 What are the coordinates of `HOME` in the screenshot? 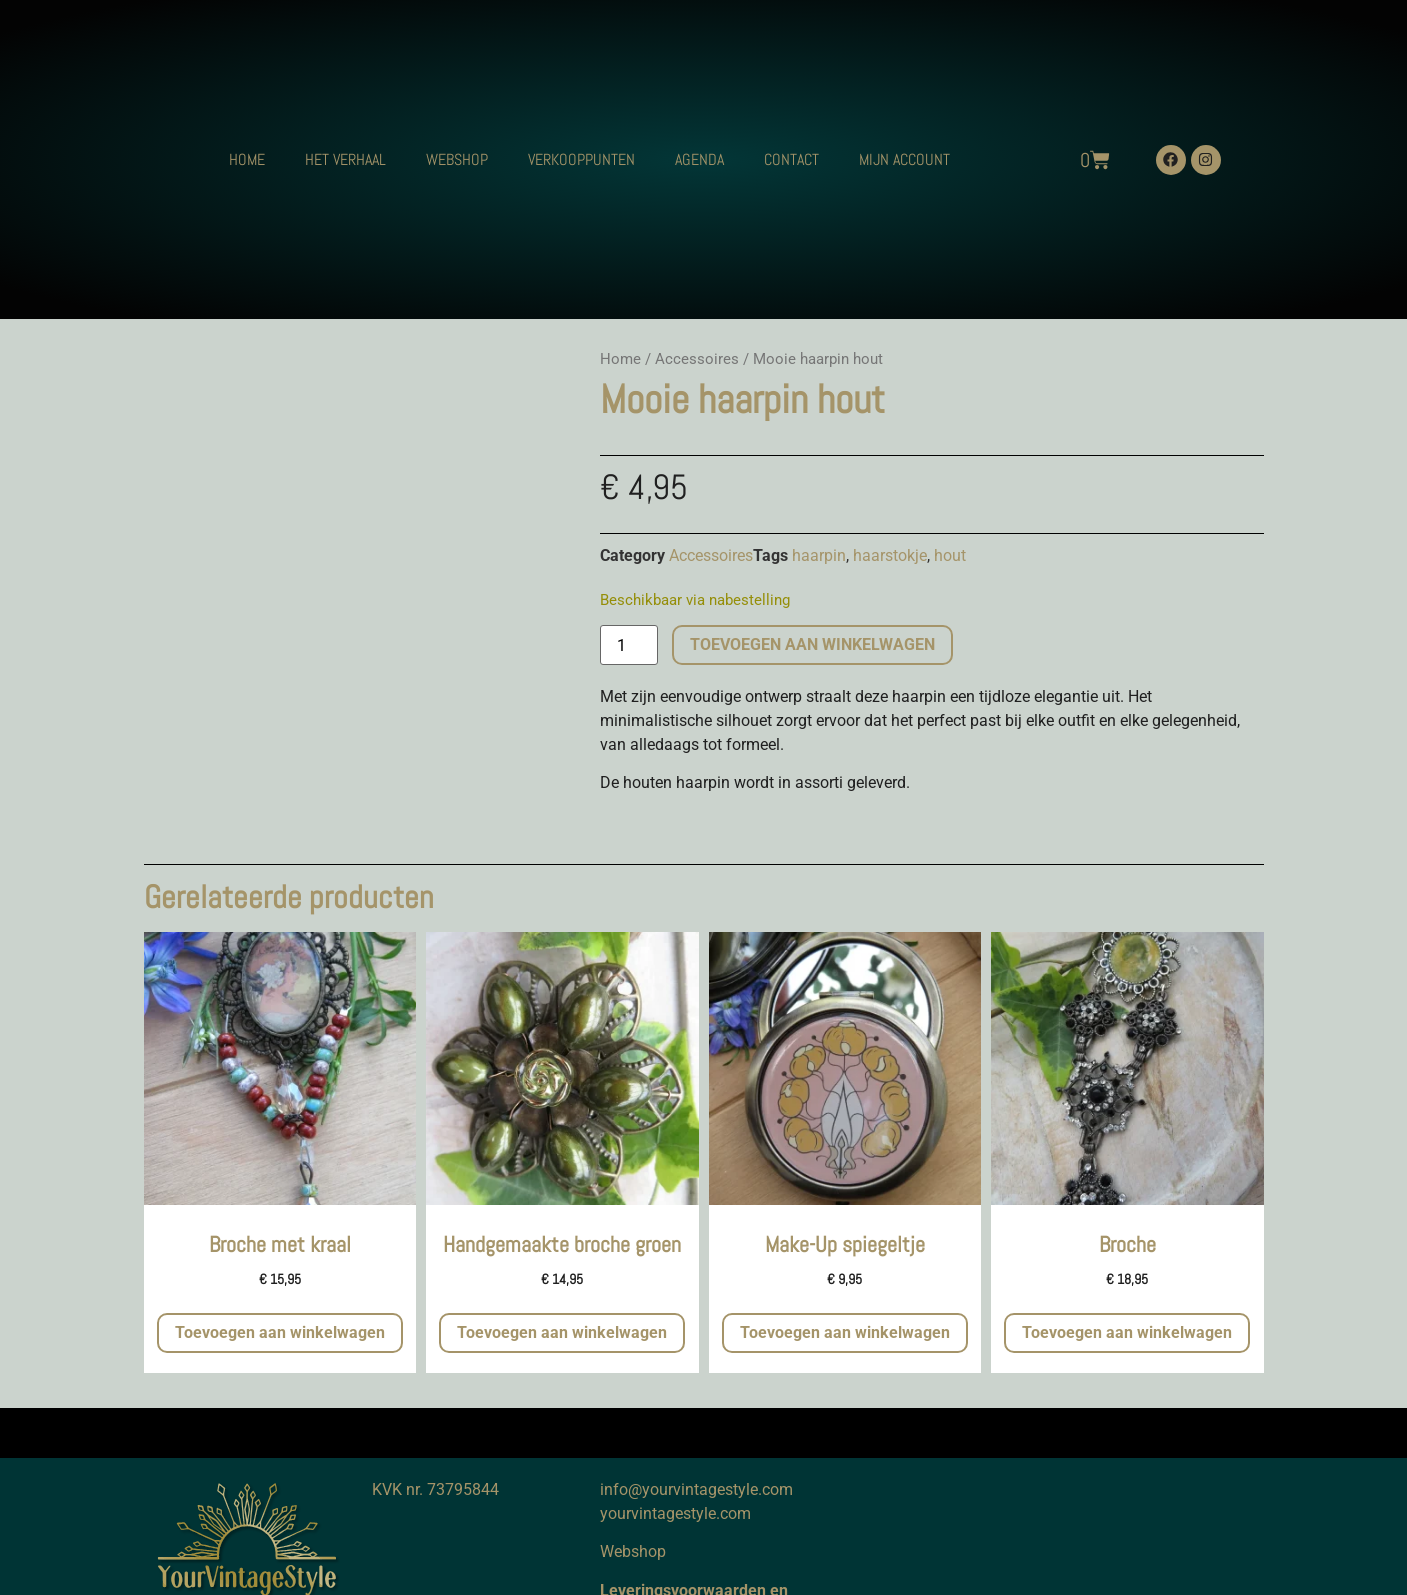 It's located at (247, 159).